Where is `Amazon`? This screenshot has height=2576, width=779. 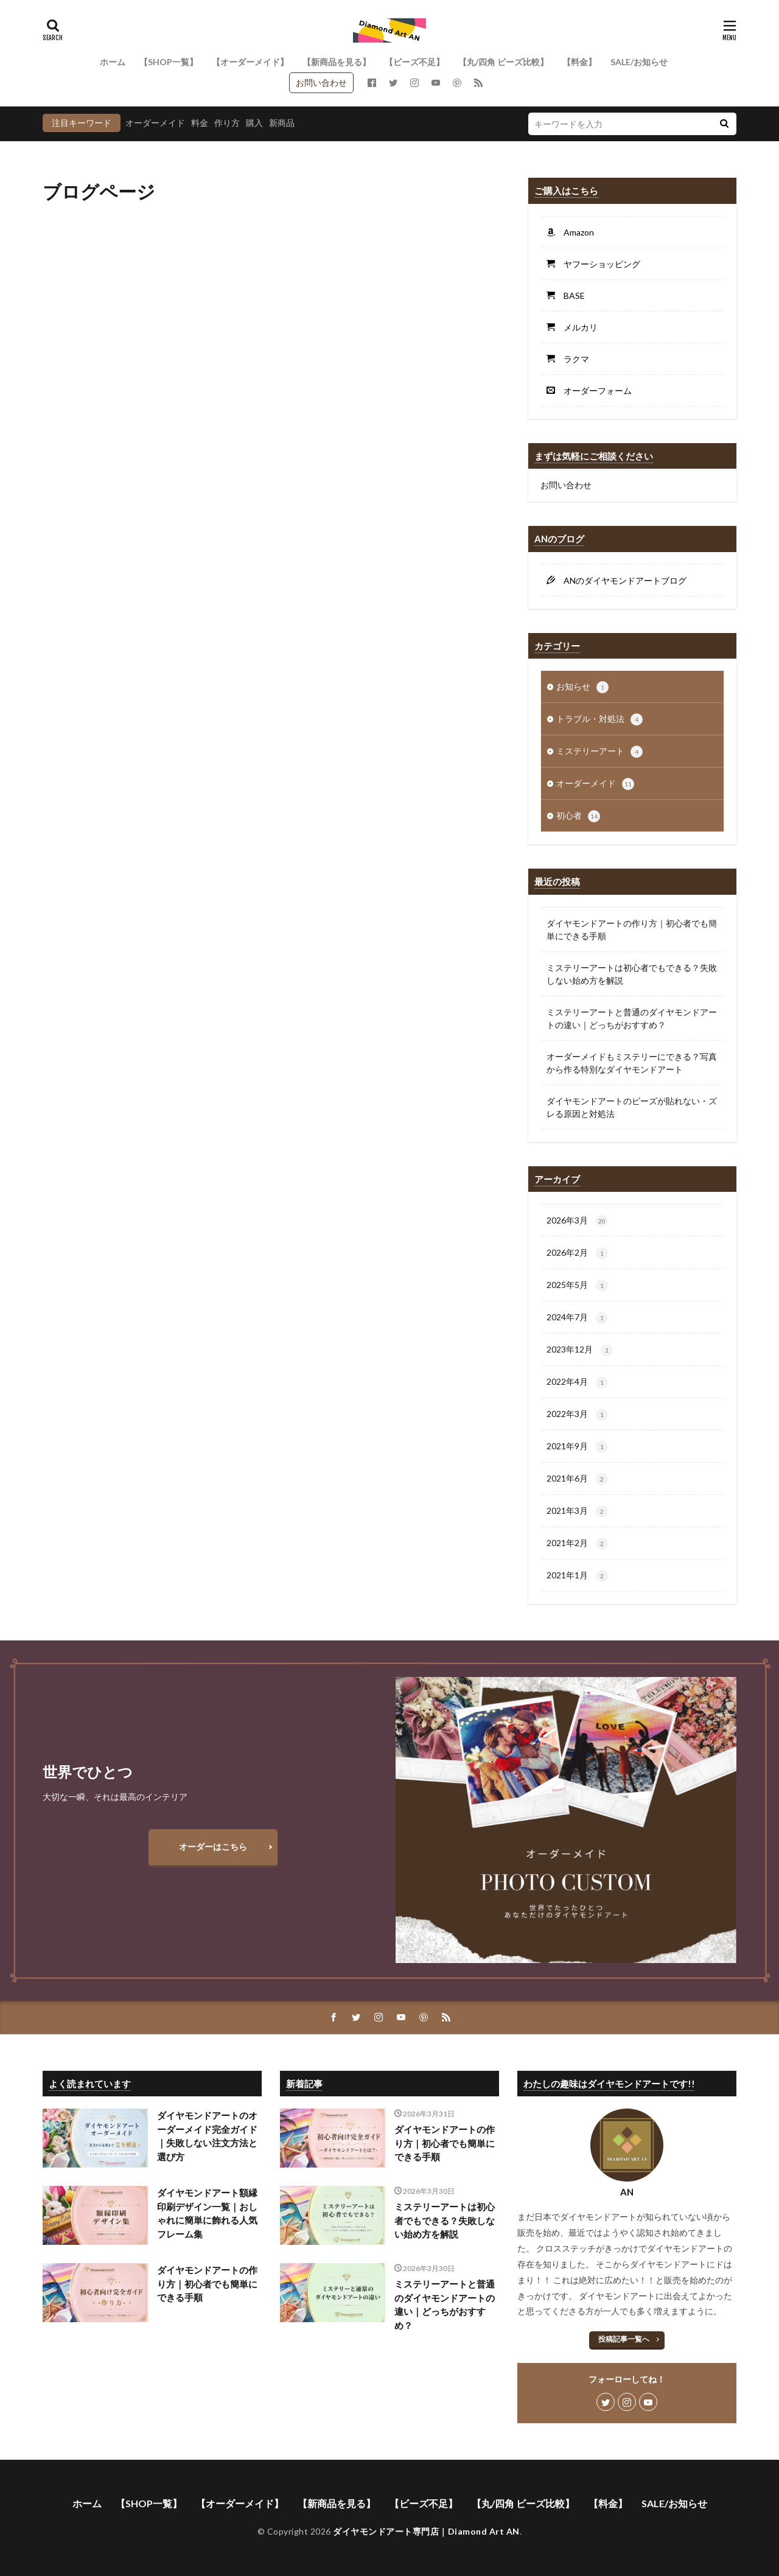 Amazon is located at coordinates (574, 232).